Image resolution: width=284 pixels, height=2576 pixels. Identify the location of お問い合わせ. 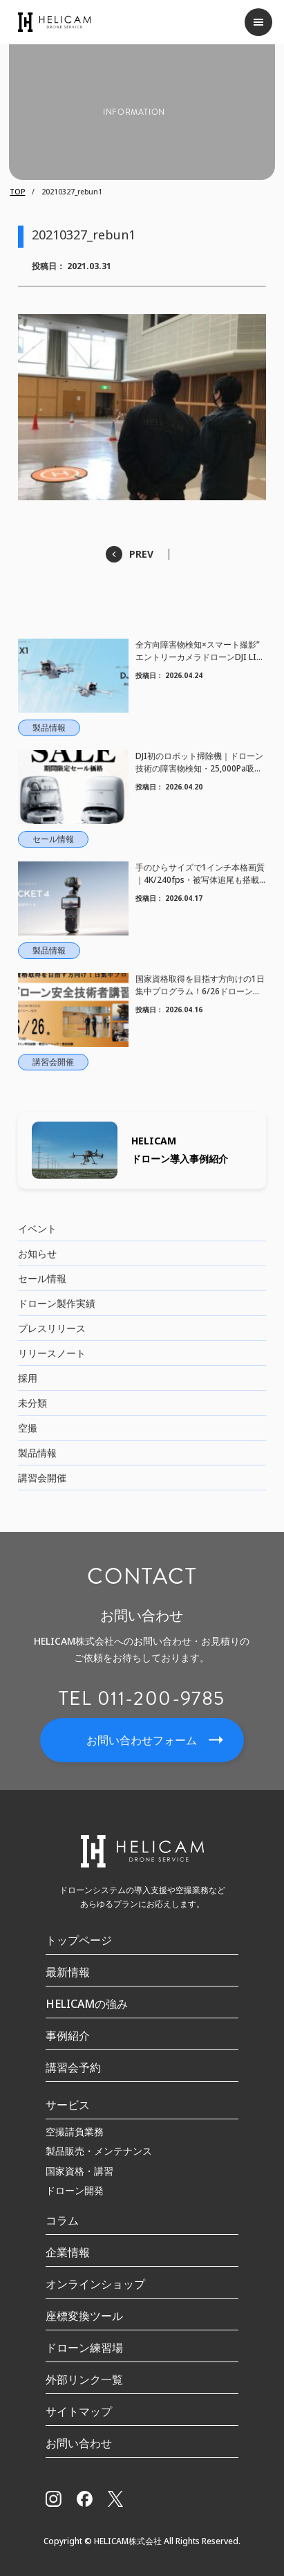
(79, 2443).